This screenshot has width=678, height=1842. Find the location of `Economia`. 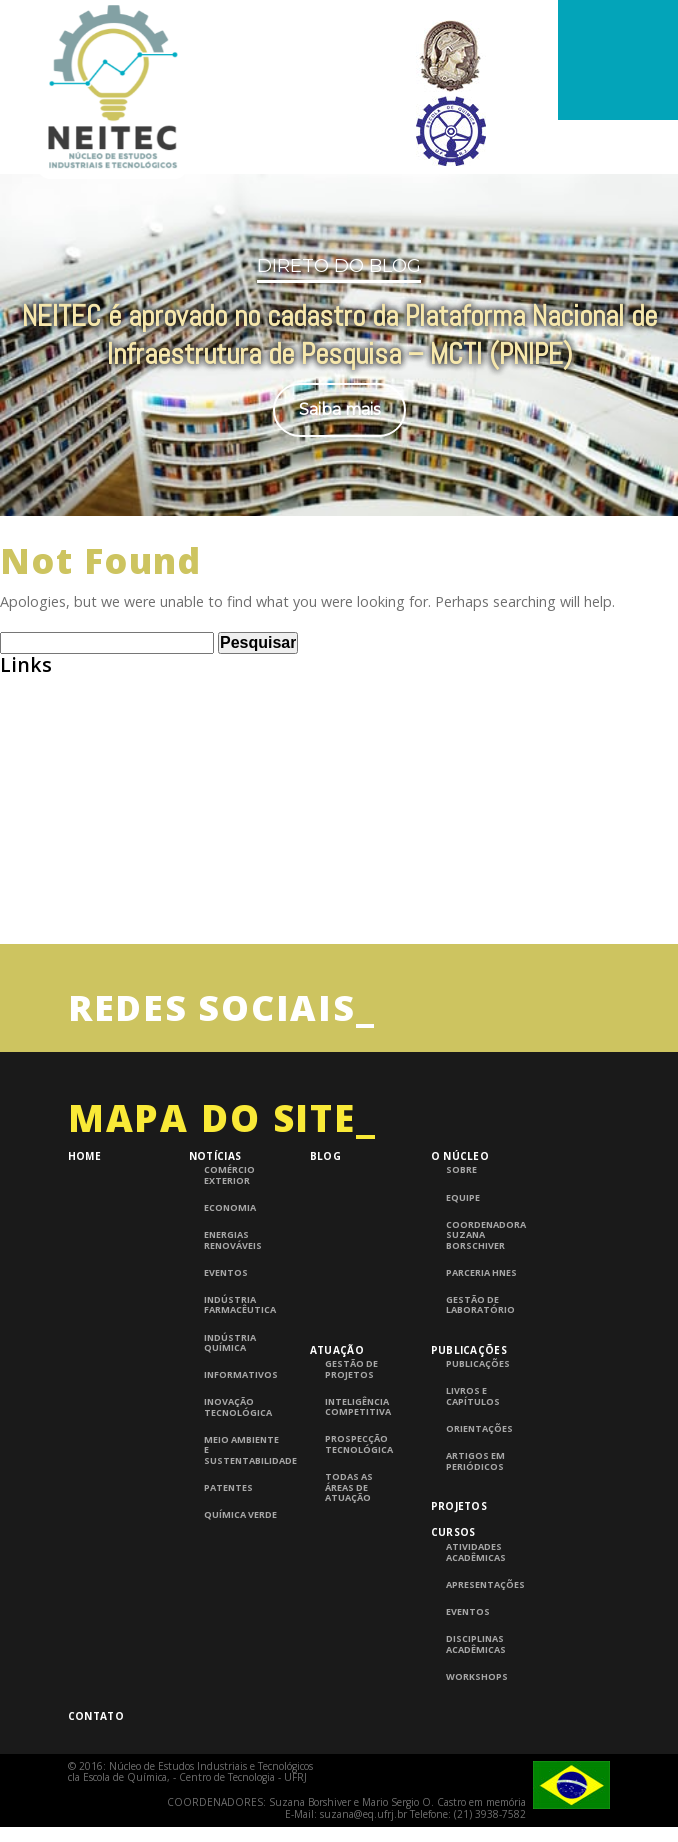

Economia is located at coordinates (230, 1277).